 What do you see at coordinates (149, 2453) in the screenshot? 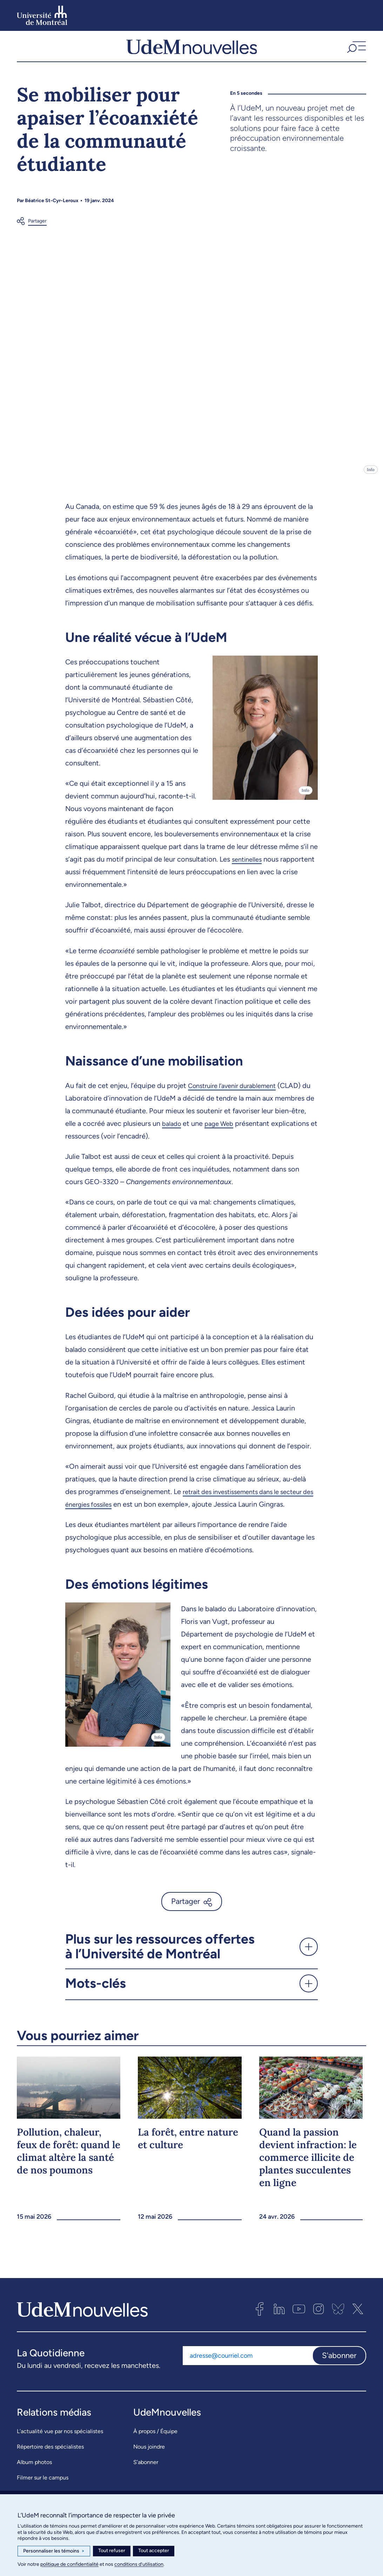
I see `Nous joindre` at bounding box center [149, 2453].